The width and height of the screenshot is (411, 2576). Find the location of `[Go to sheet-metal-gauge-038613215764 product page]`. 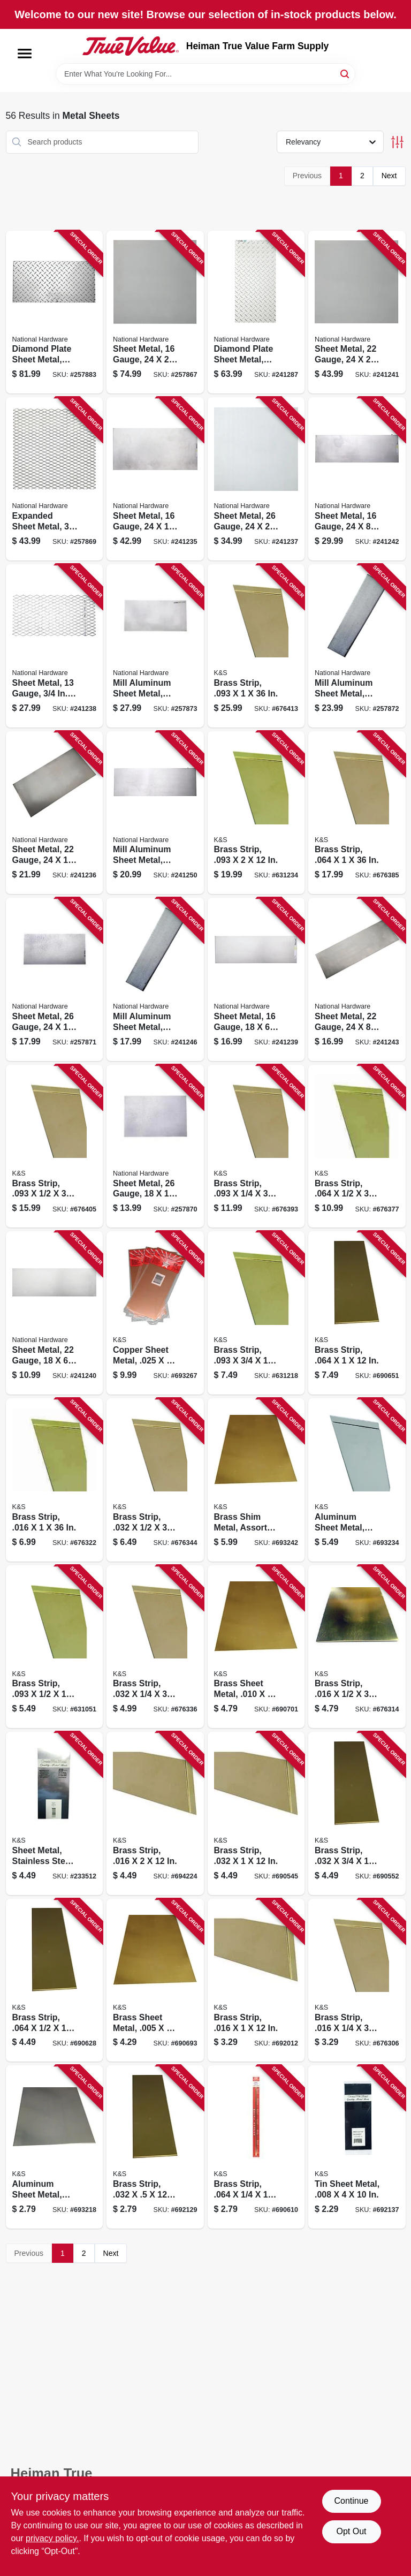

[Go to sheet-metal-gauge-038613215764 product page] is located at coordinates (54, 813).